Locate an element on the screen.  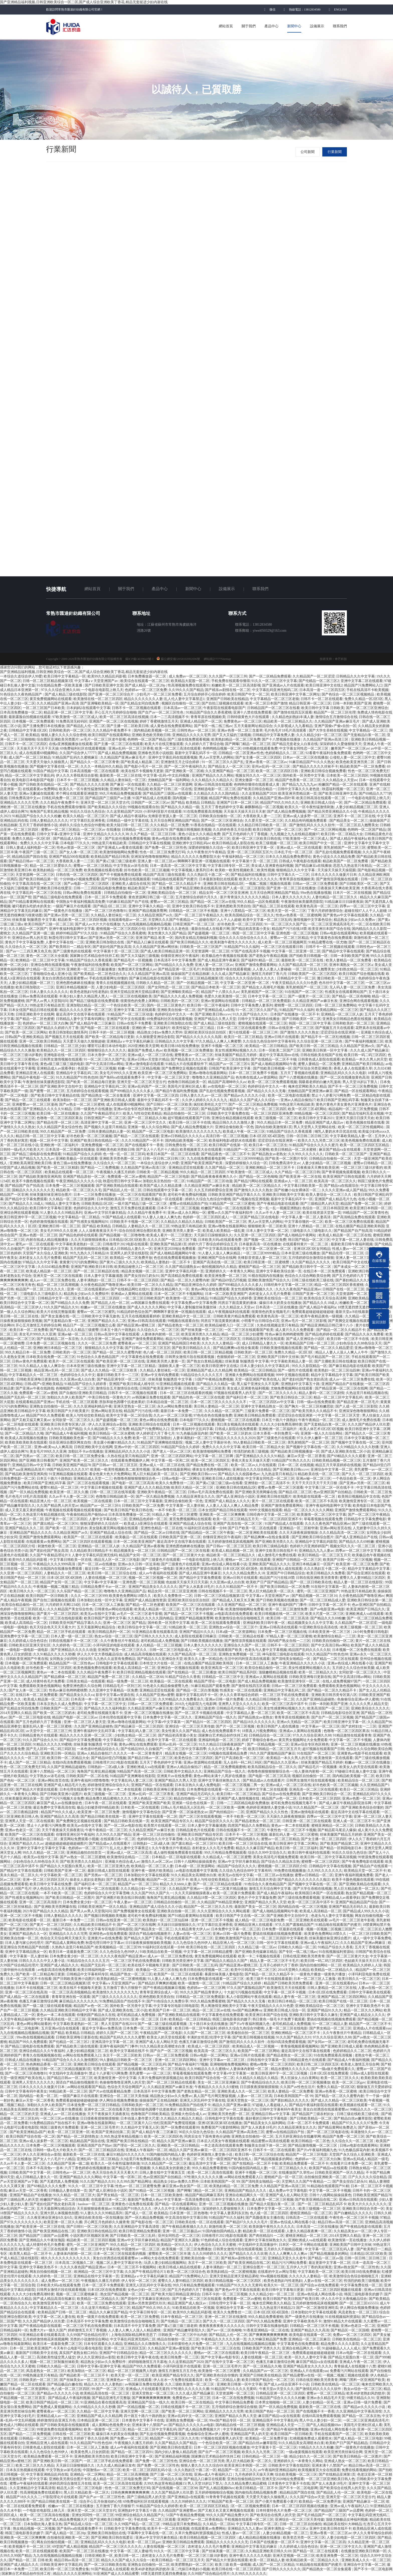
日本加勒比海人妻东京热 is located at coordinates (43, 2524).